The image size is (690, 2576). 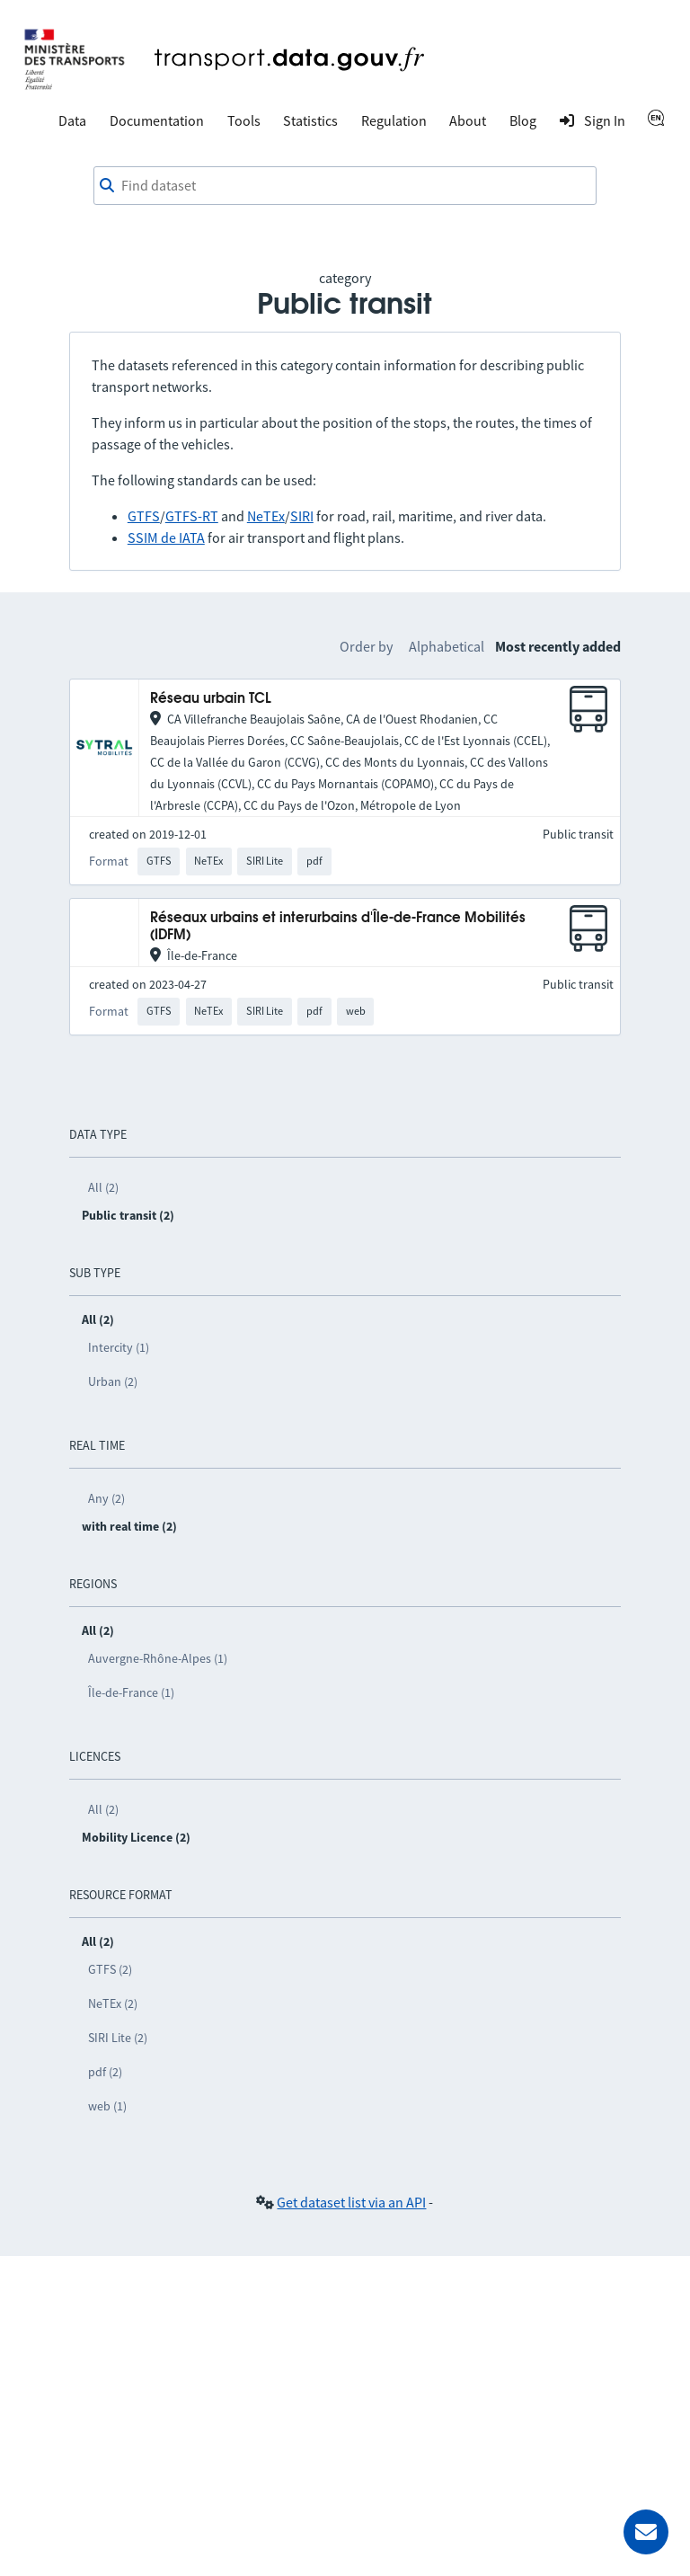 I want to click on Regulation, so click(x=394, y=120).